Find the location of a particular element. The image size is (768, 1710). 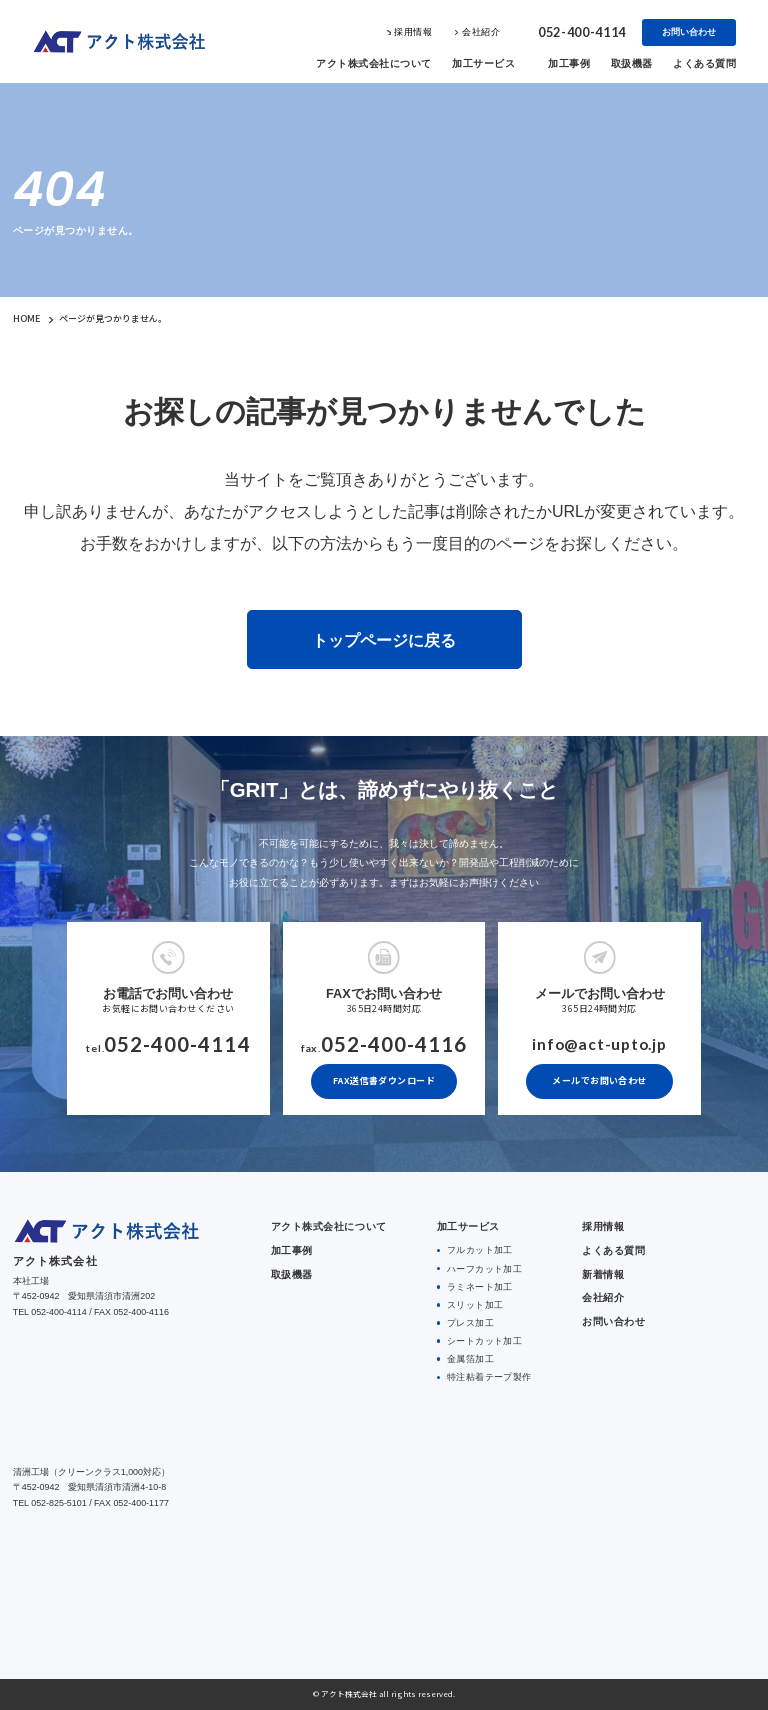

金属箔加工 is located at coordinates (469, 1356).